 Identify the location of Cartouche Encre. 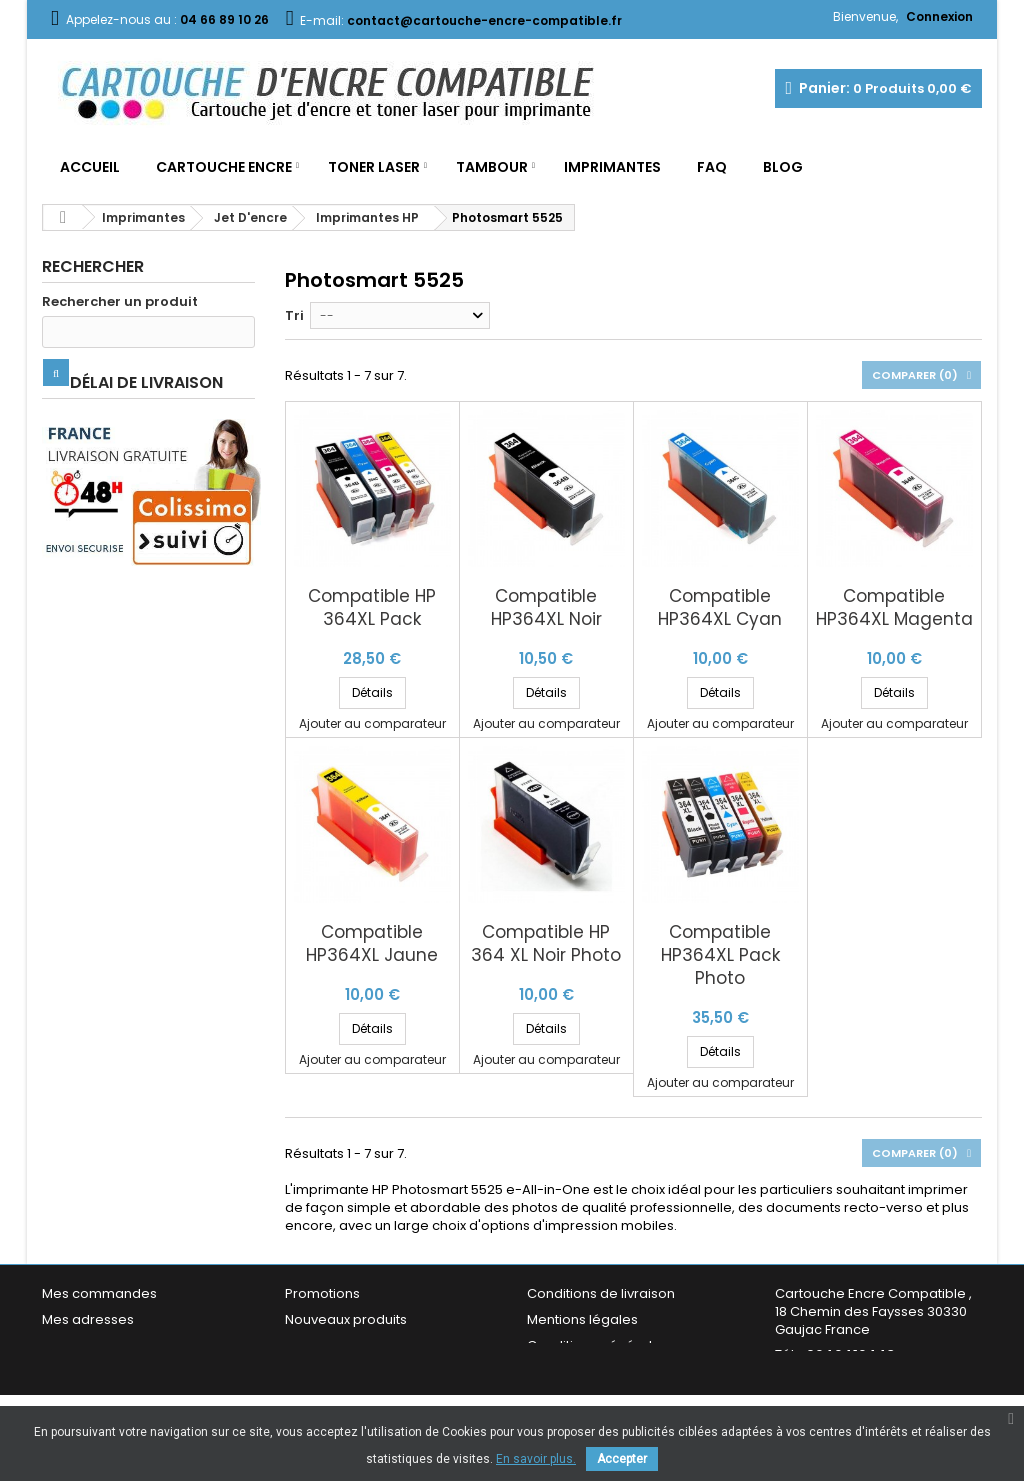
(224, 167).